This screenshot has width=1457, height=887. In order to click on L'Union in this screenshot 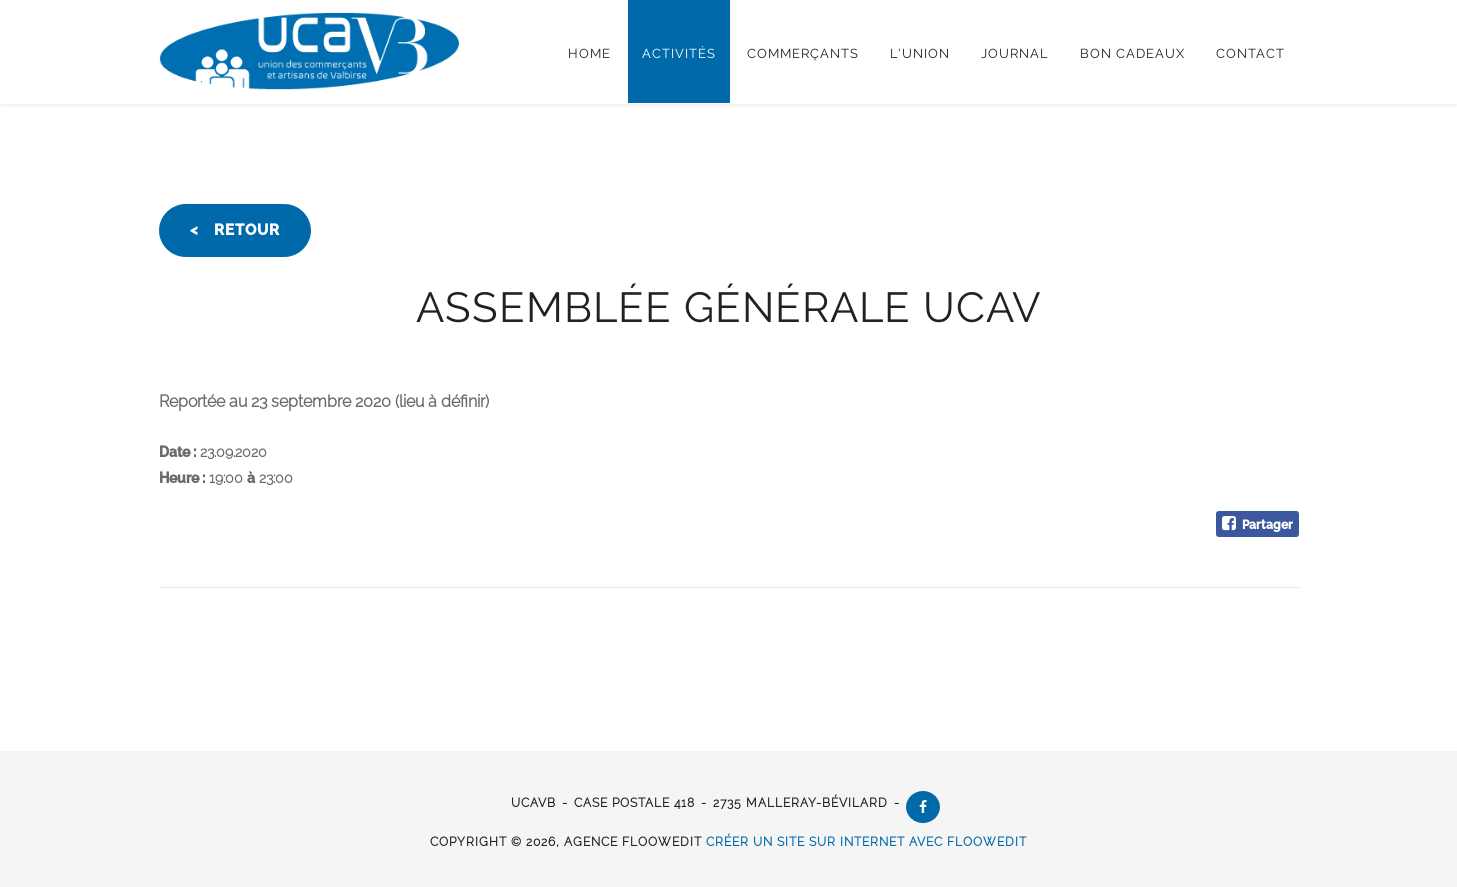, I will do `click(920, 53)`.